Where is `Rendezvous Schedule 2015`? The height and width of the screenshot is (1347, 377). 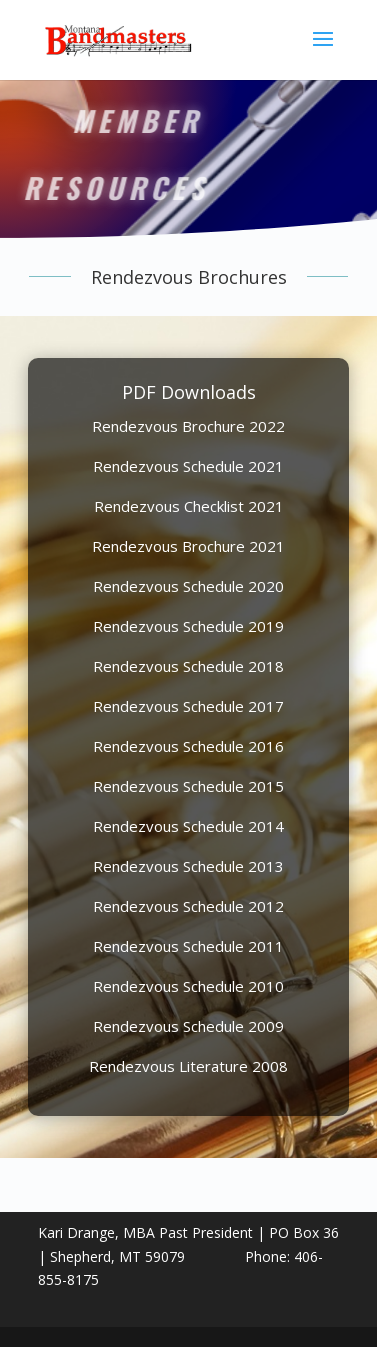 Rendezvous Schedule 2015 is located at coordinates (188, 786).